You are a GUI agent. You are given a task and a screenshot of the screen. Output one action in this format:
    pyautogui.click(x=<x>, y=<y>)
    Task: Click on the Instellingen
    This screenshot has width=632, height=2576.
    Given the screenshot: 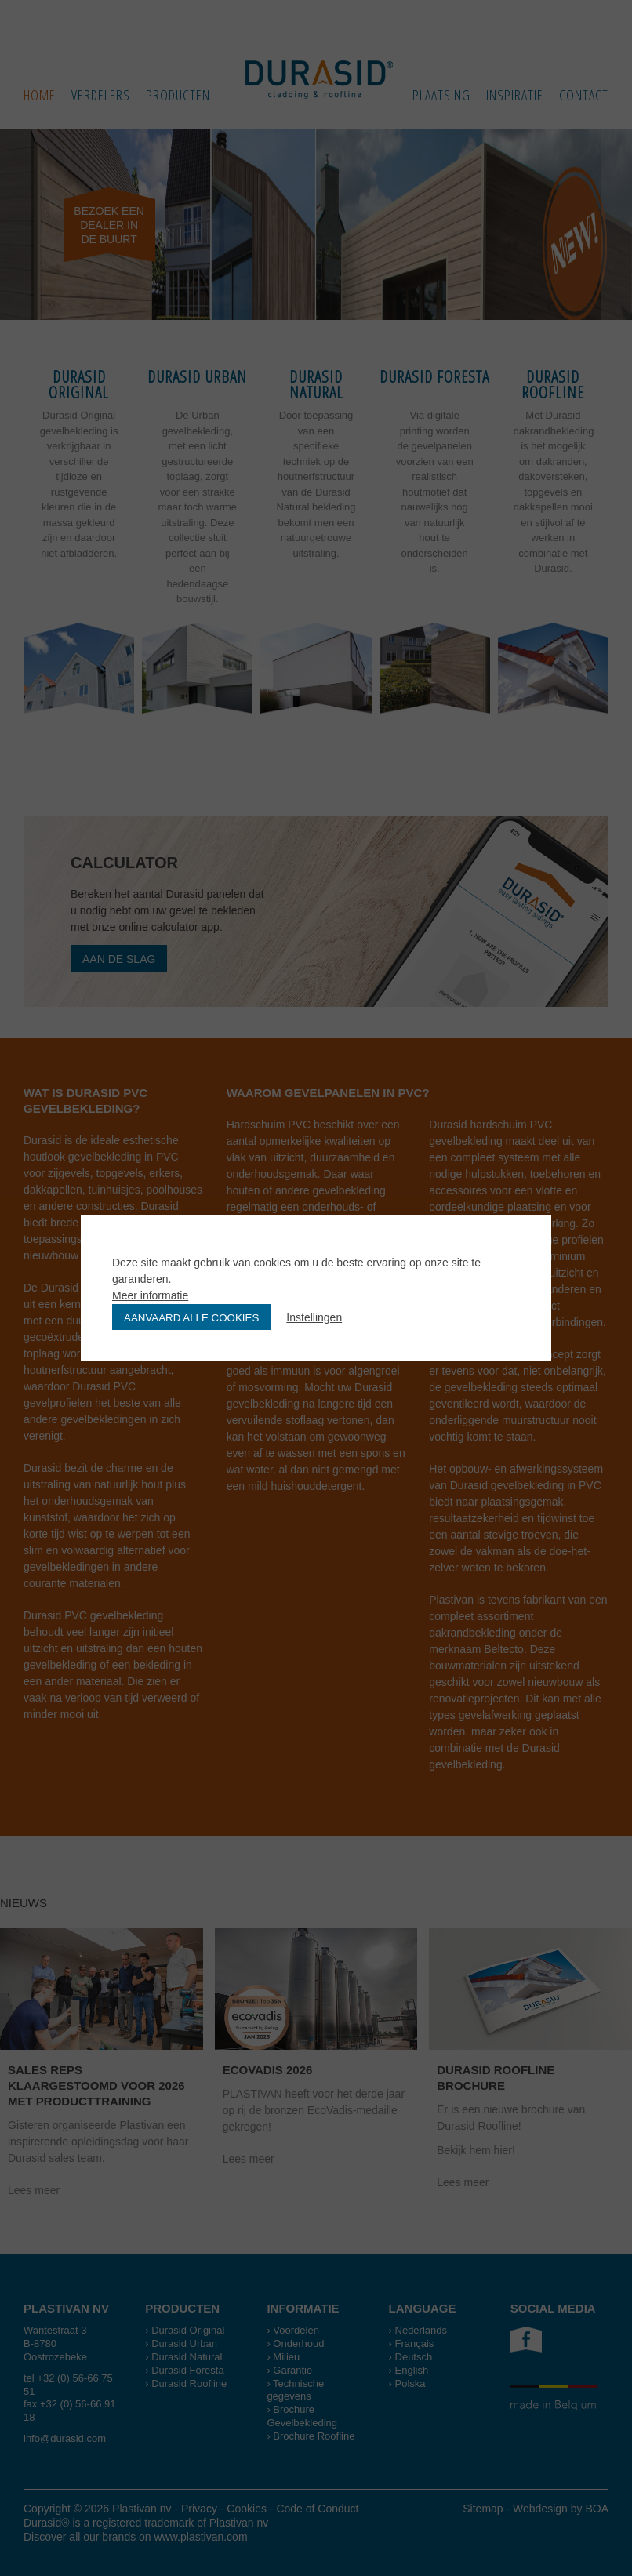 What is the action you would take?
    pyautogui.click(x=314, y=1317)
    